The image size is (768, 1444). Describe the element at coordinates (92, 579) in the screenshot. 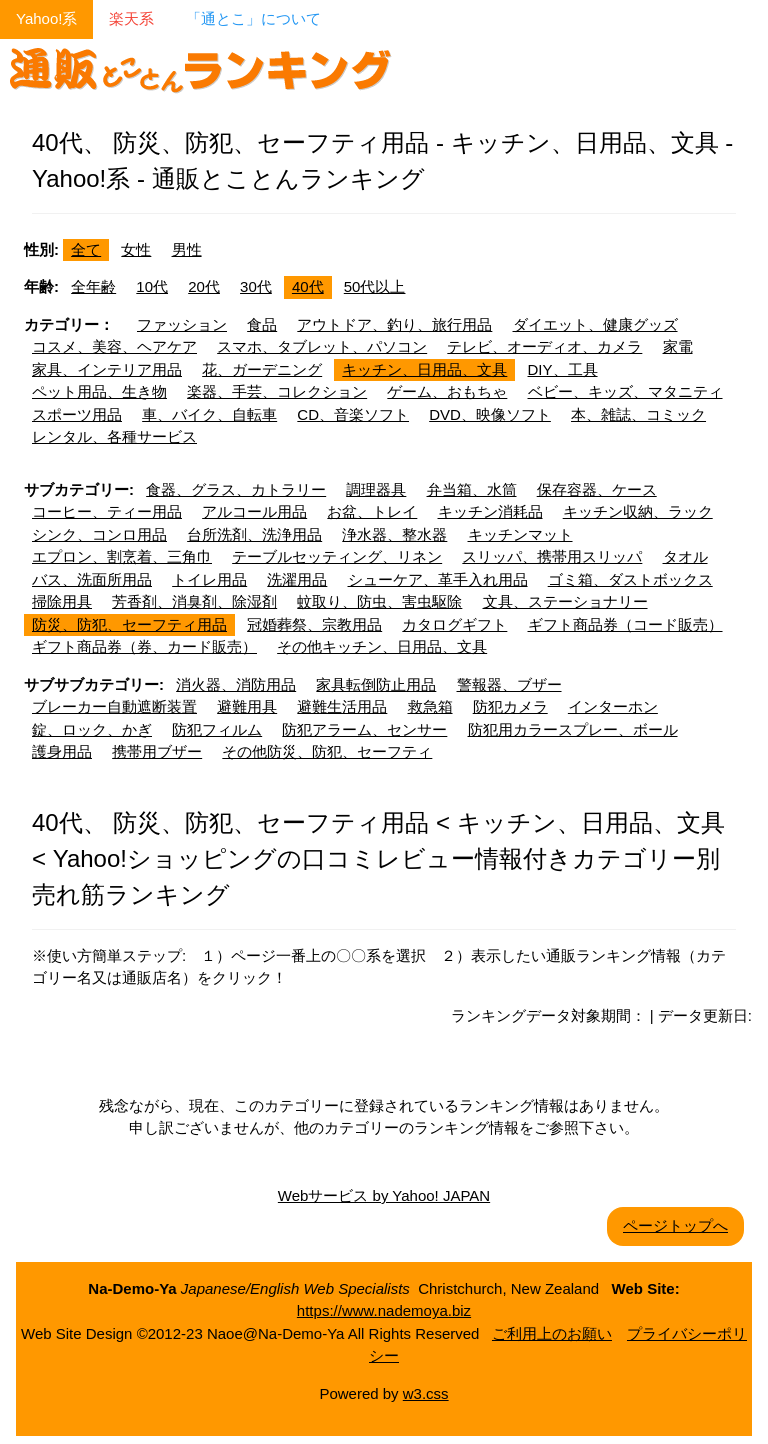

I see `バス、洗面所用品` at that location.